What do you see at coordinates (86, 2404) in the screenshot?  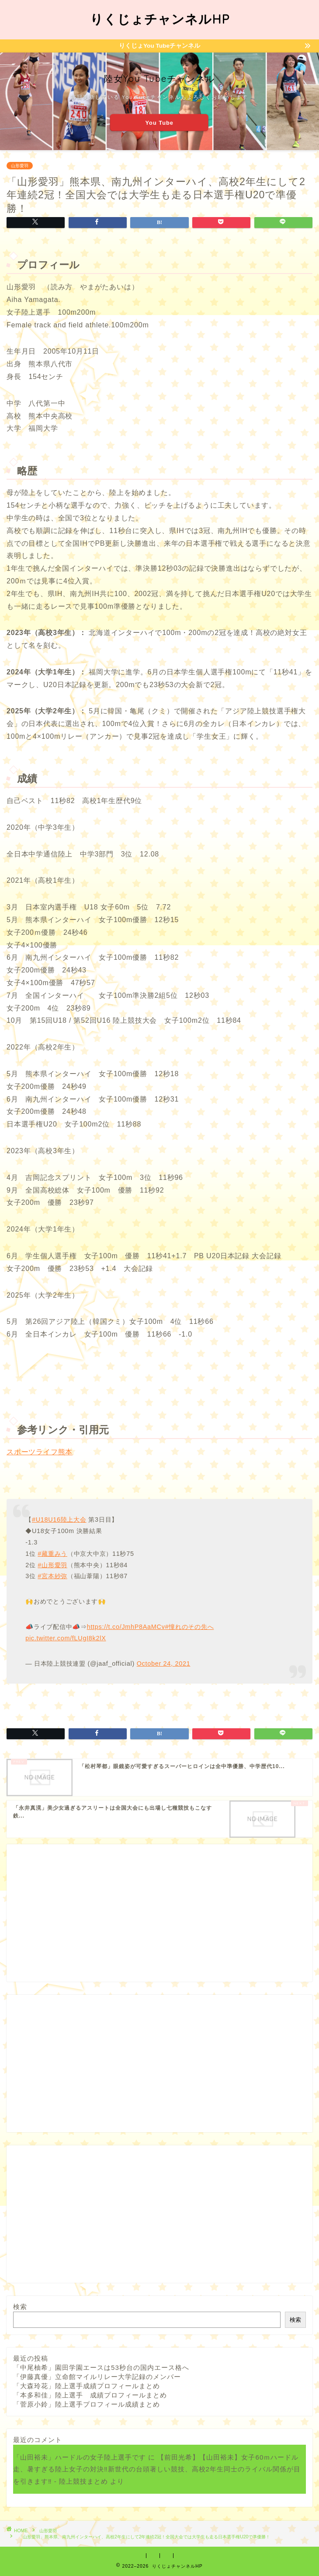 I see `「菅原小鈴」陸上選手プロフィール成績まとめ` at bounding box center [86, 2404].